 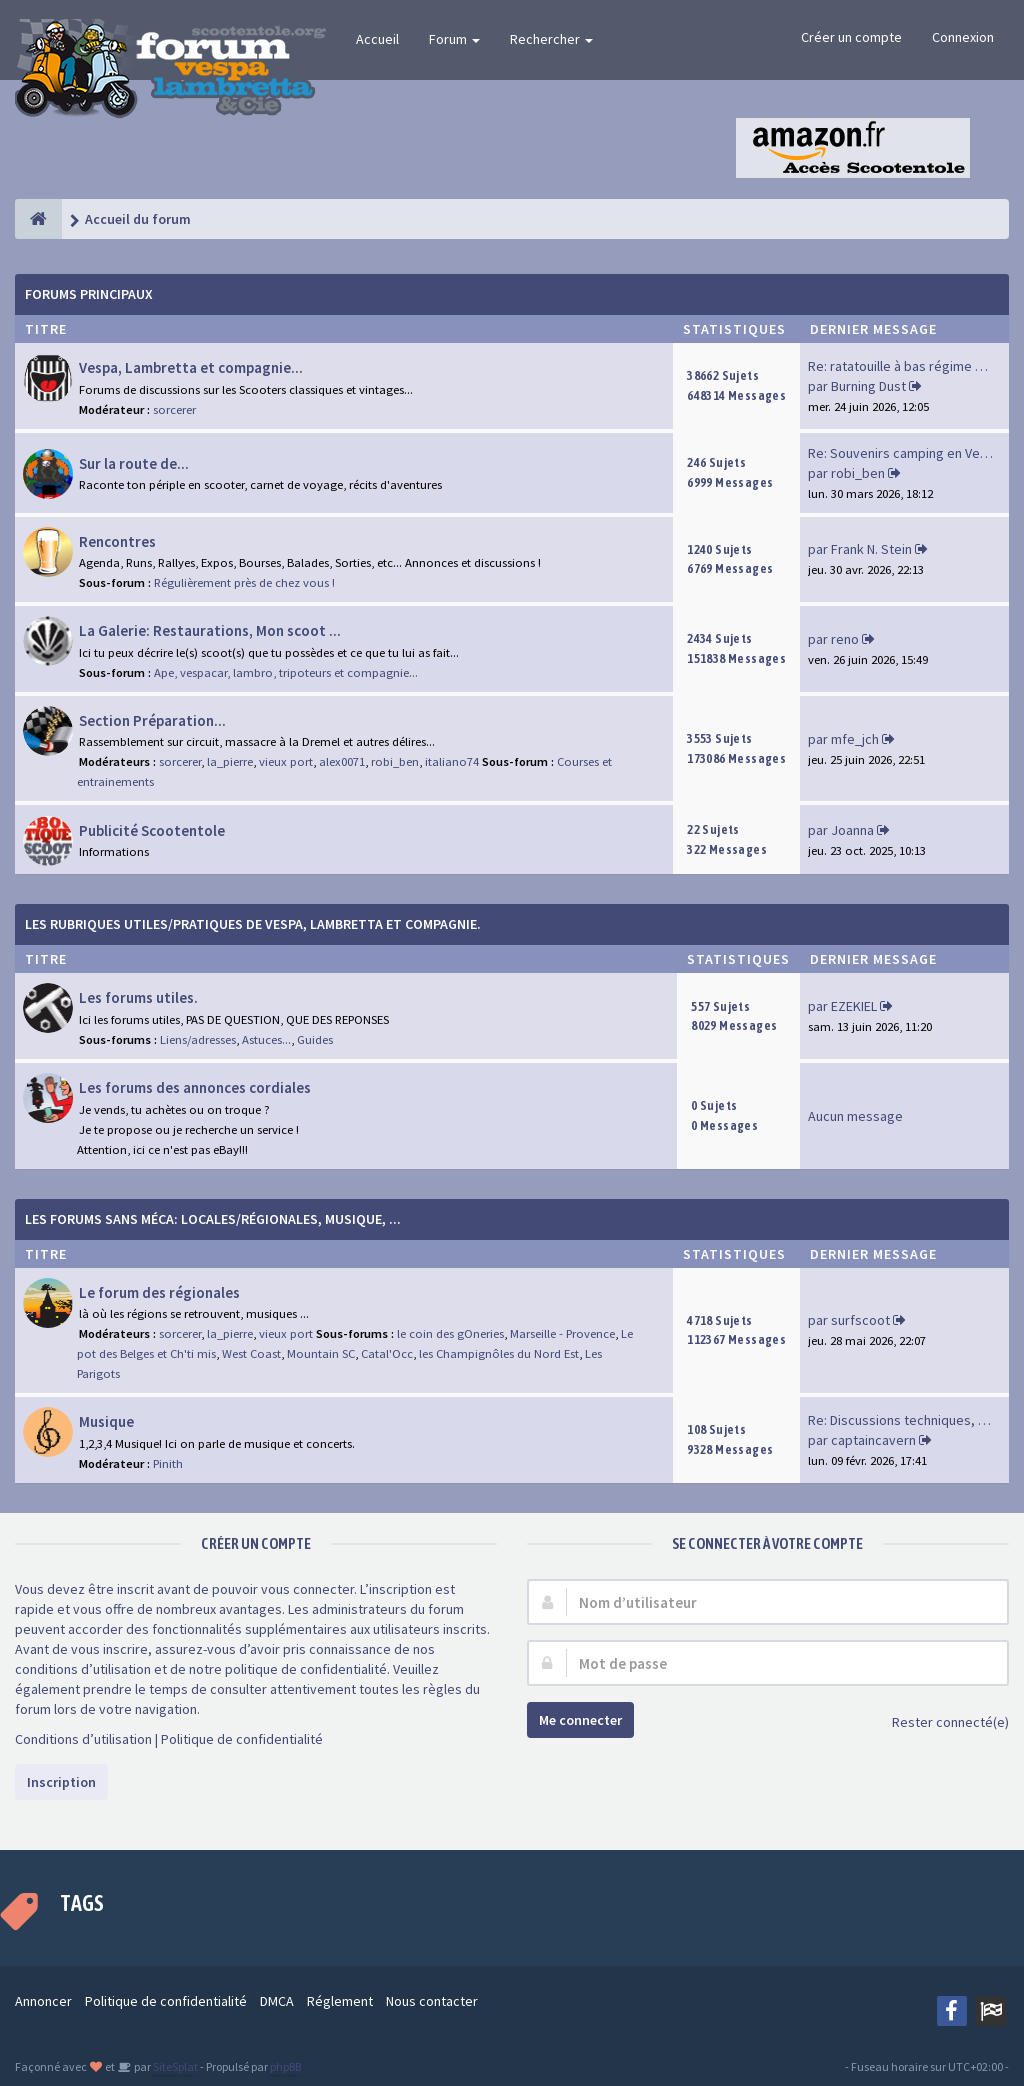 I want to click on Forum, so click(x=454, y=39).